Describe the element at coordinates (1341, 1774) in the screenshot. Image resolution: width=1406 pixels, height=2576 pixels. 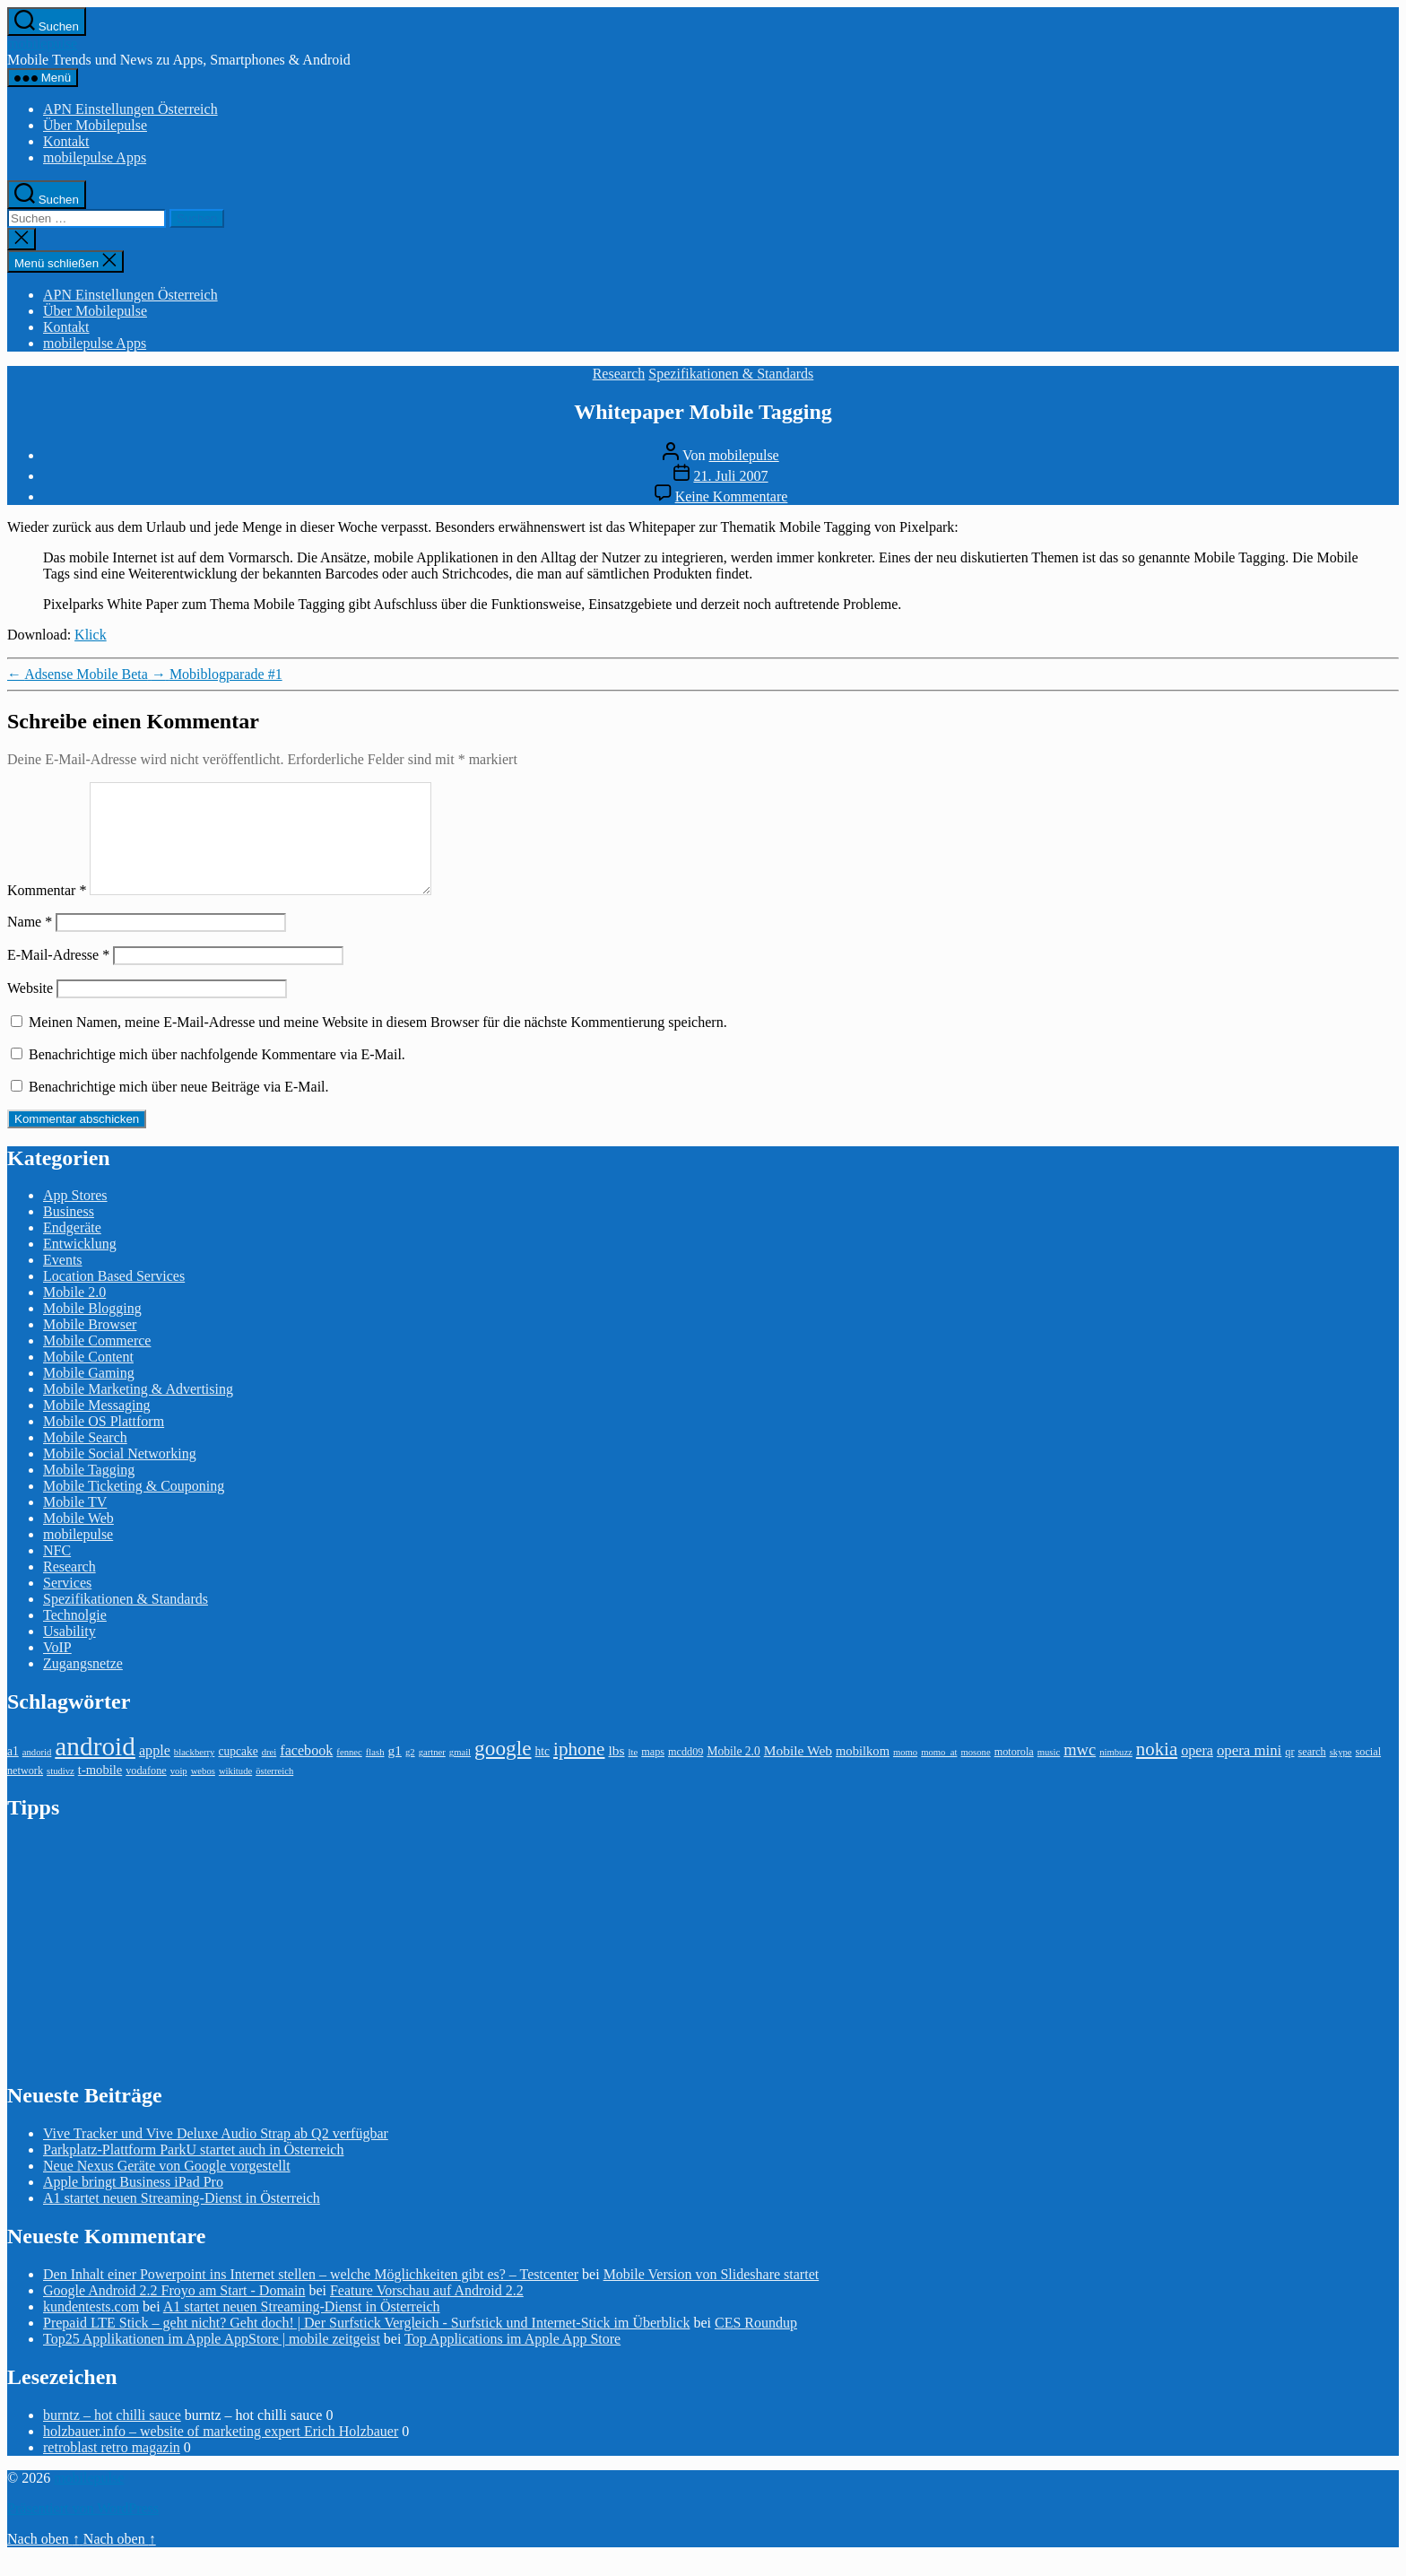
I see `skype [skype (2 Einträge)]` at that location.